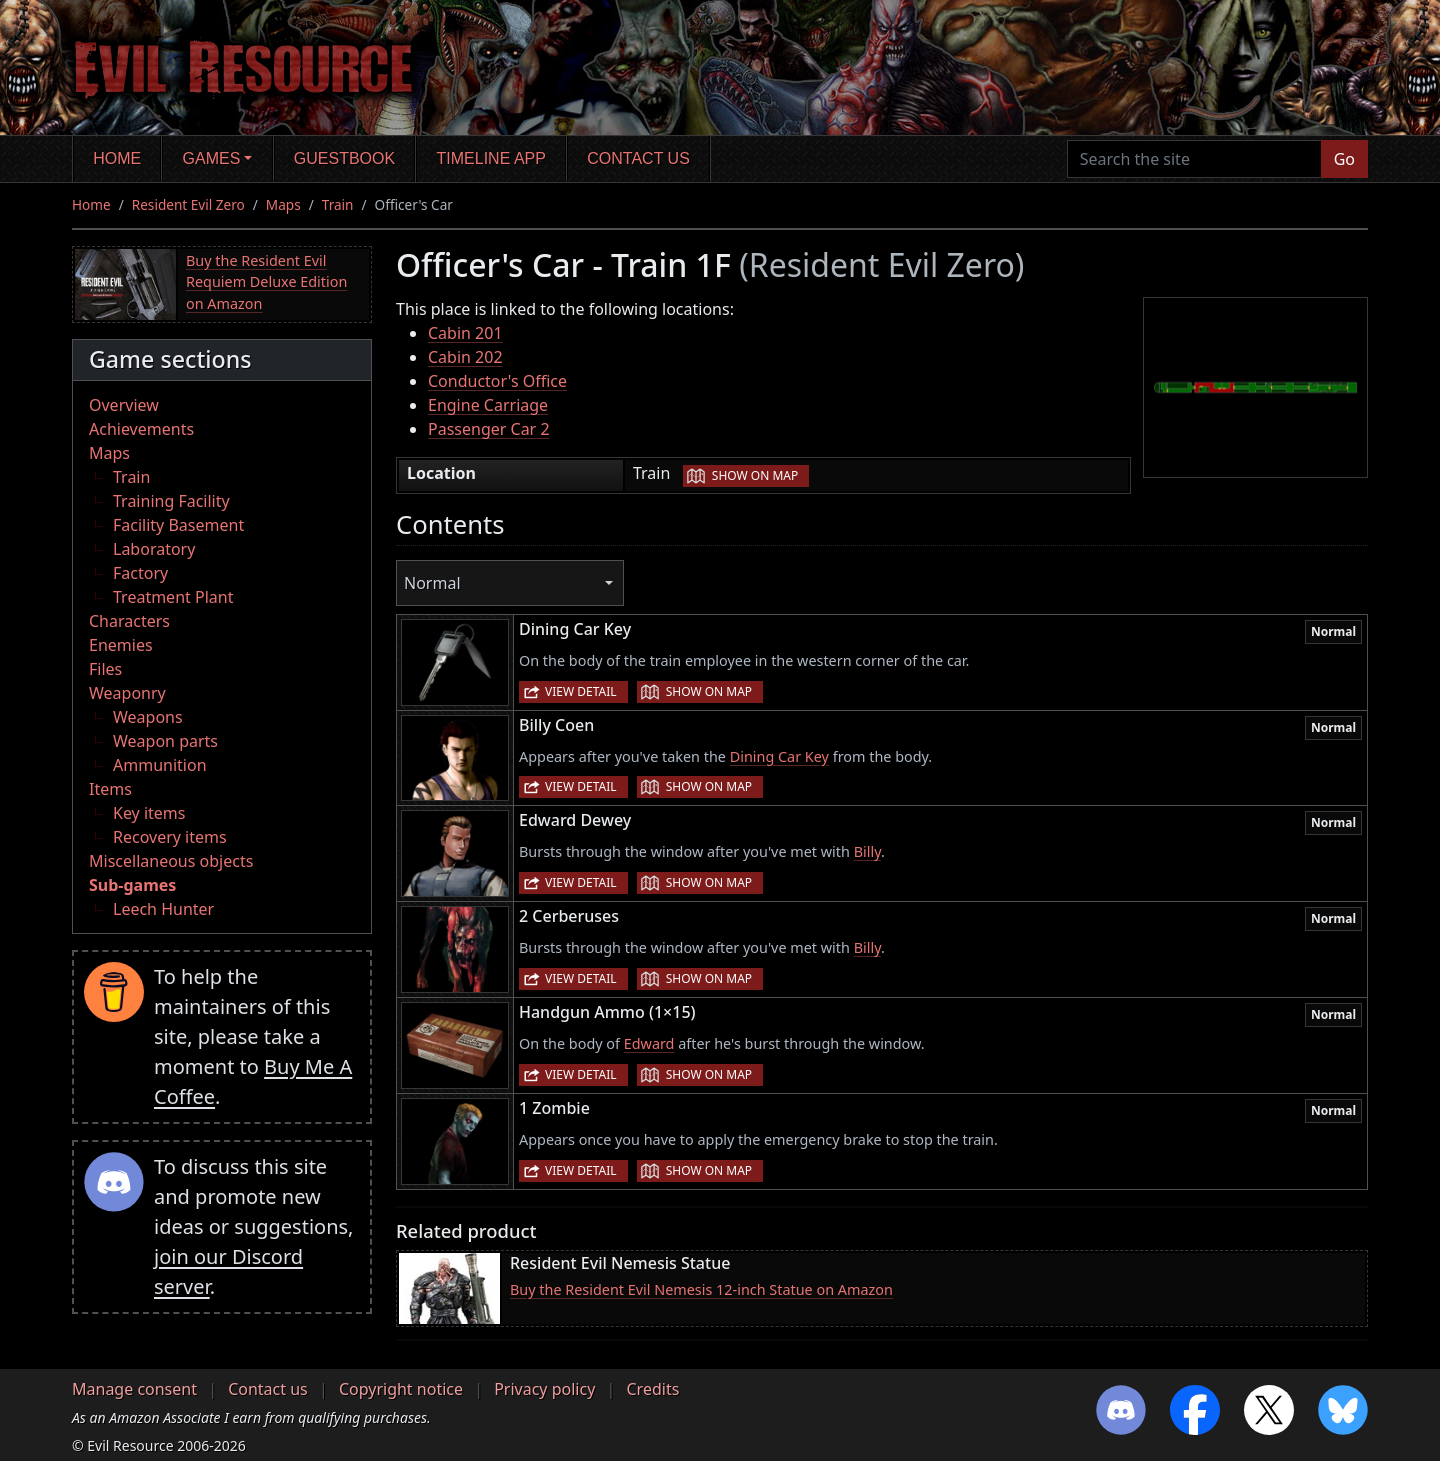 The image size is (1440, 1461). I want to click on Maps, so click(283, 204).